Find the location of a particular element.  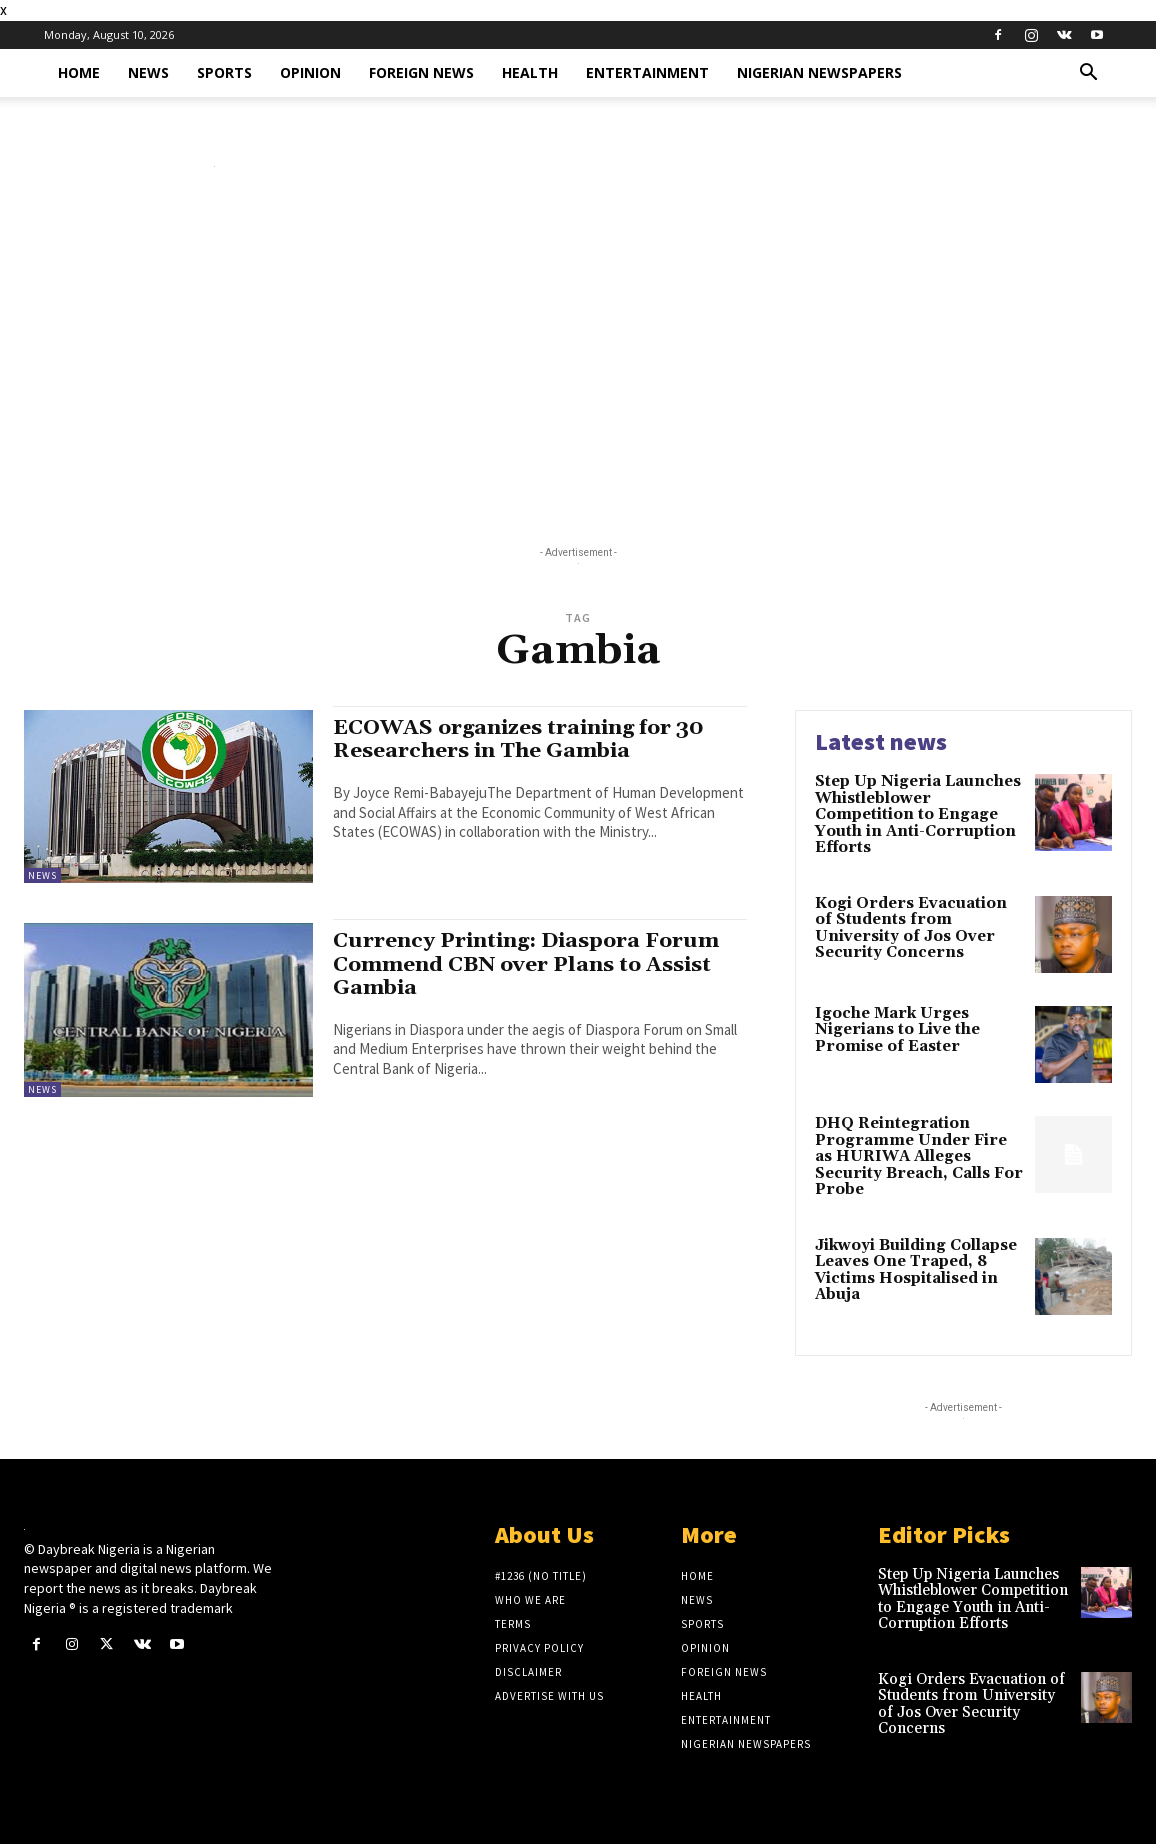

Step Up Nigeria Launches Whistleblower Competition to Engage Youth in Anti-Corruption Efforts is located at coordinates (918, 814).